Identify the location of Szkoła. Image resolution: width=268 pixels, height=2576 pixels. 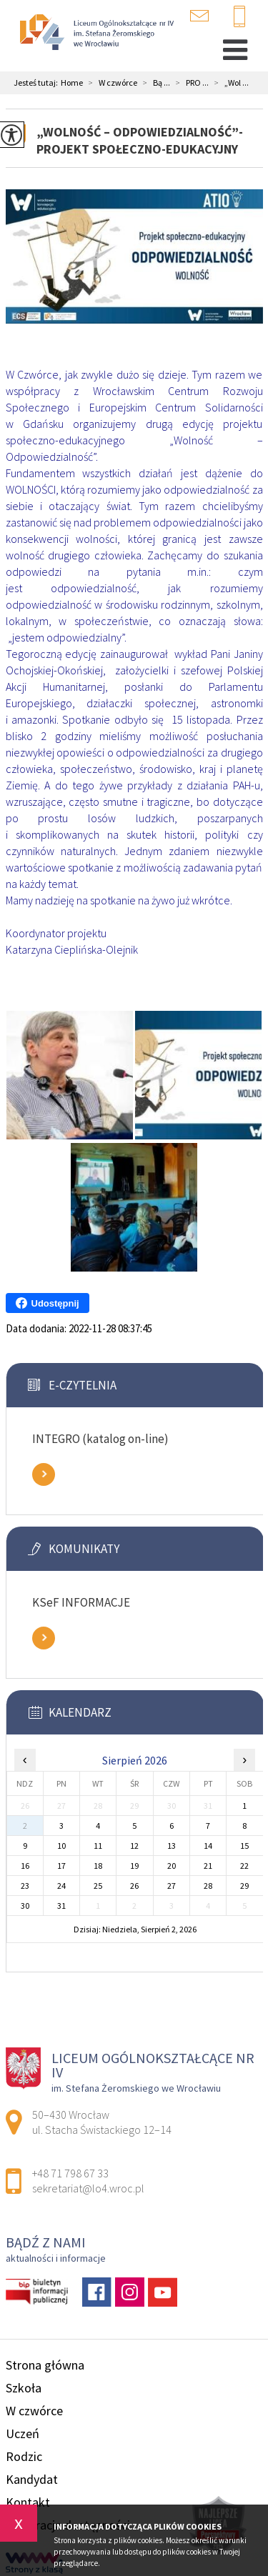
(23, 2388).